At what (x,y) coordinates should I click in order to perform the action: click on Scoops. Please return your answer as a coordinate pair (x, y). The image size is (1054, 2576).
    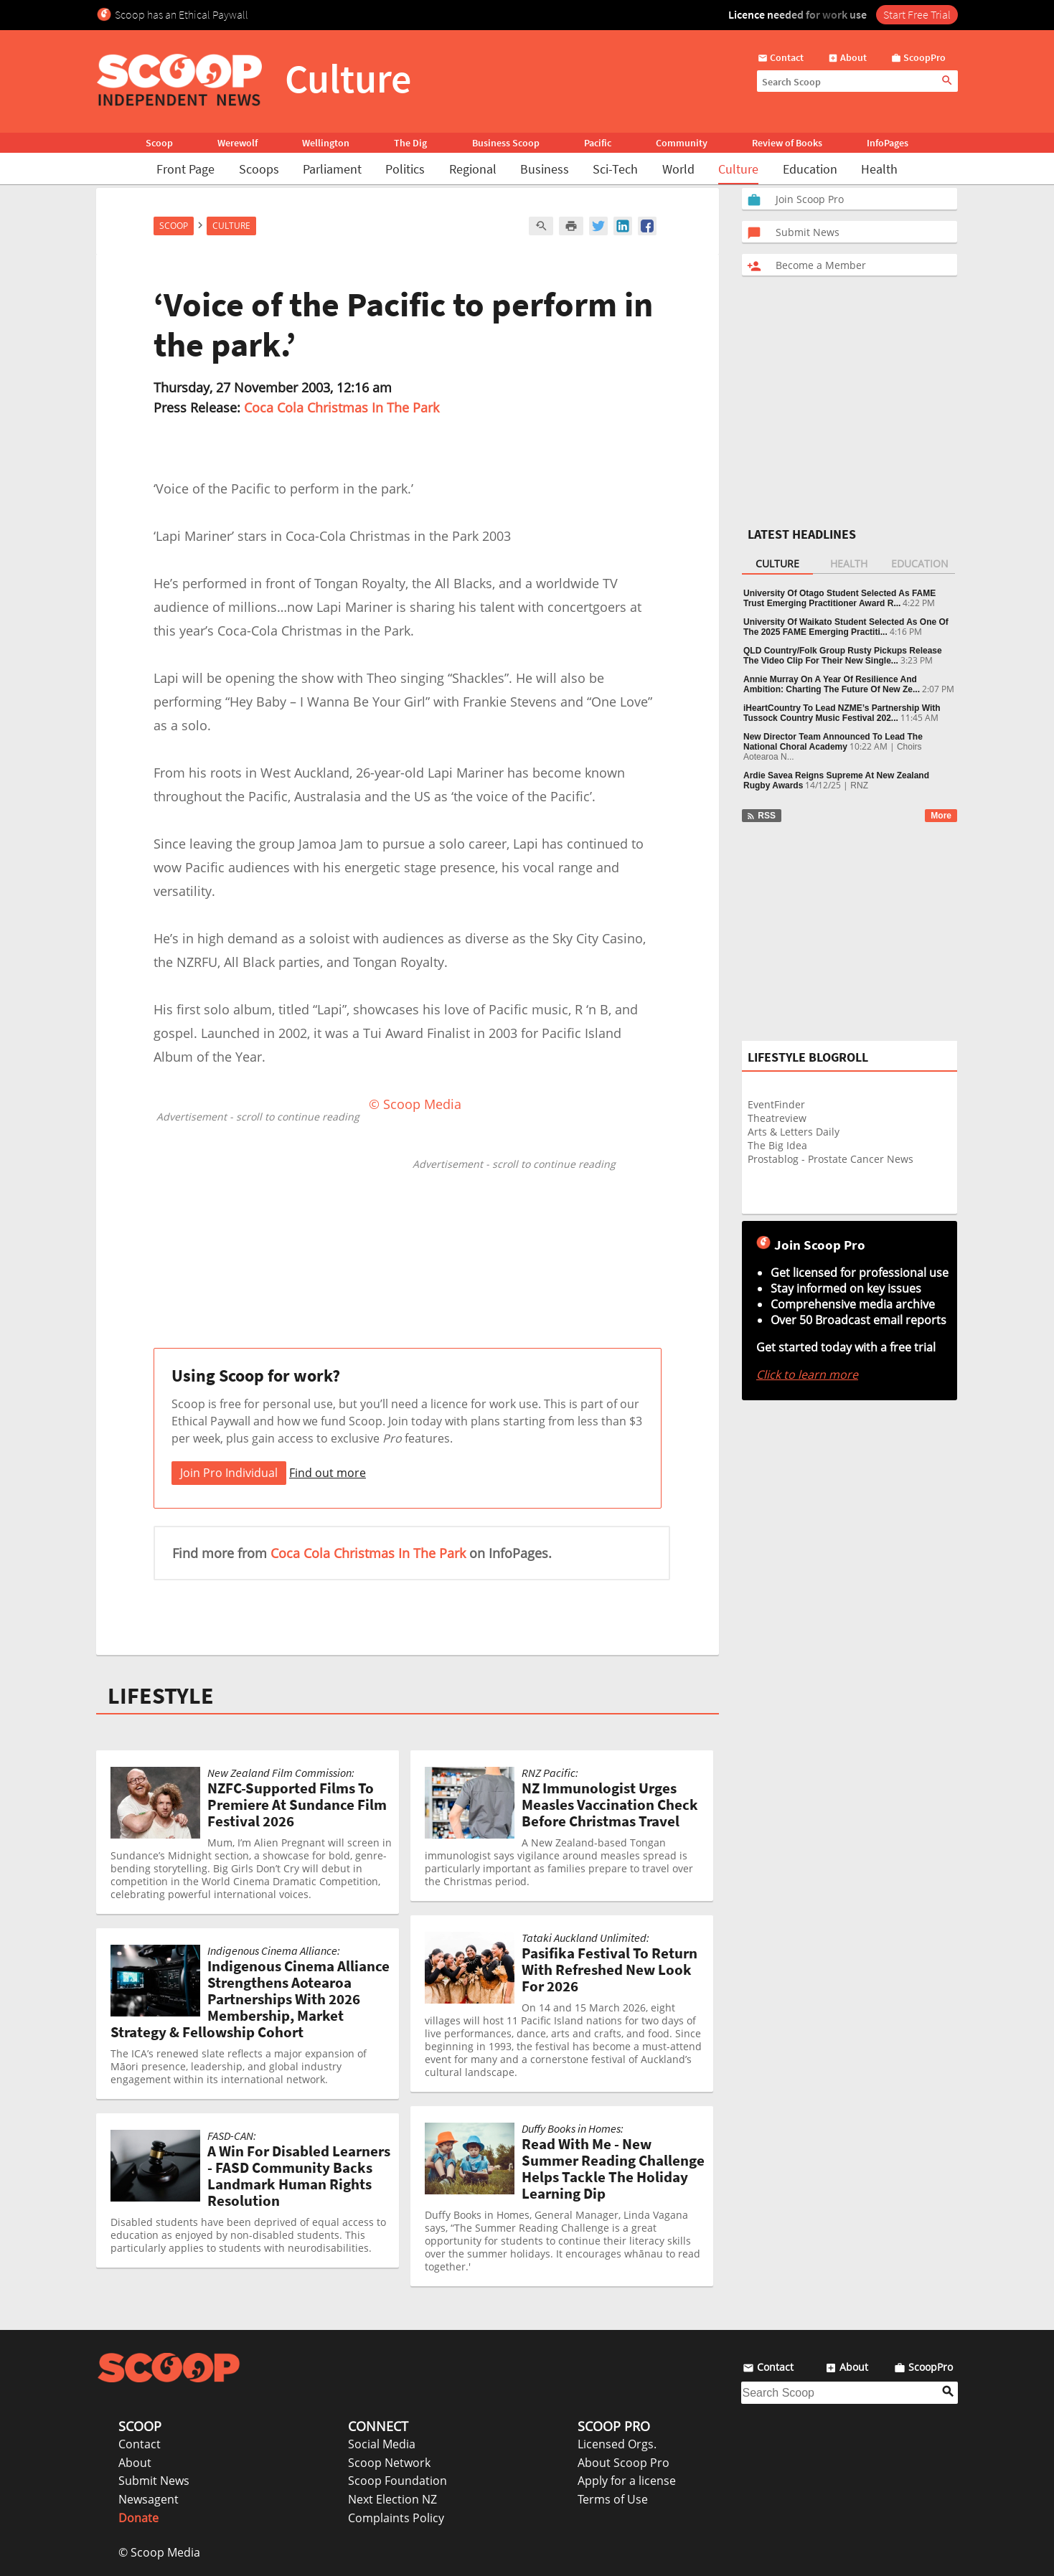
    Looking at the image, I should click on (259, 169).